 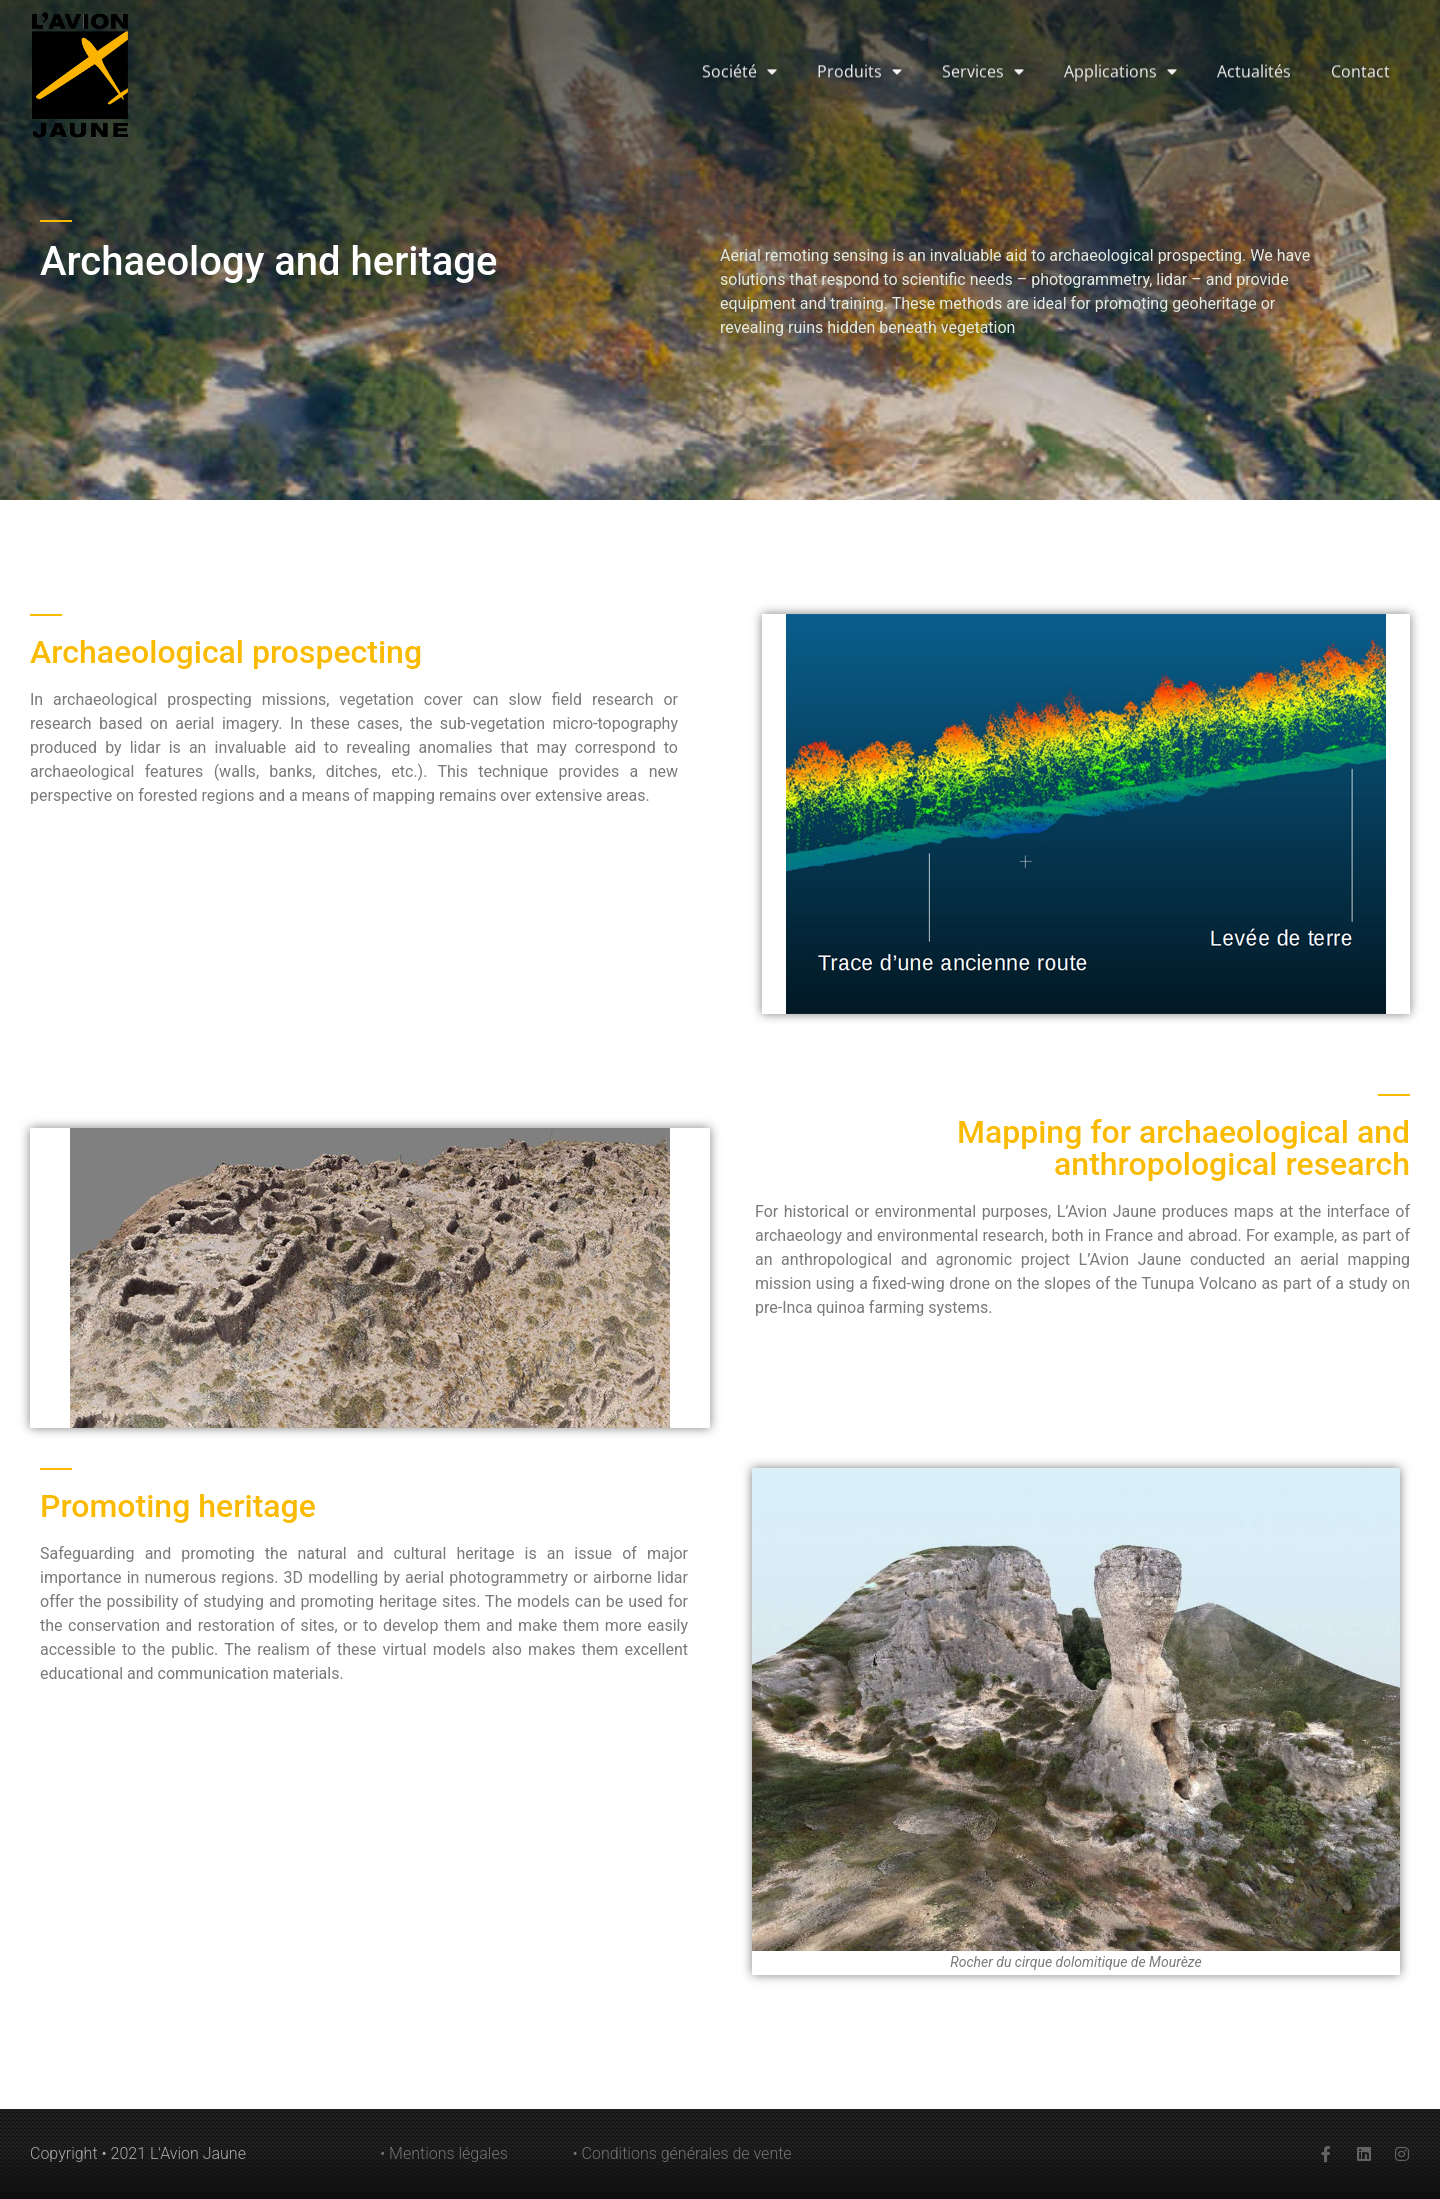 What do you see at coordinates (1360, 28) in the screenshot?
I see `Contact` at bounding box center [1360, 28].